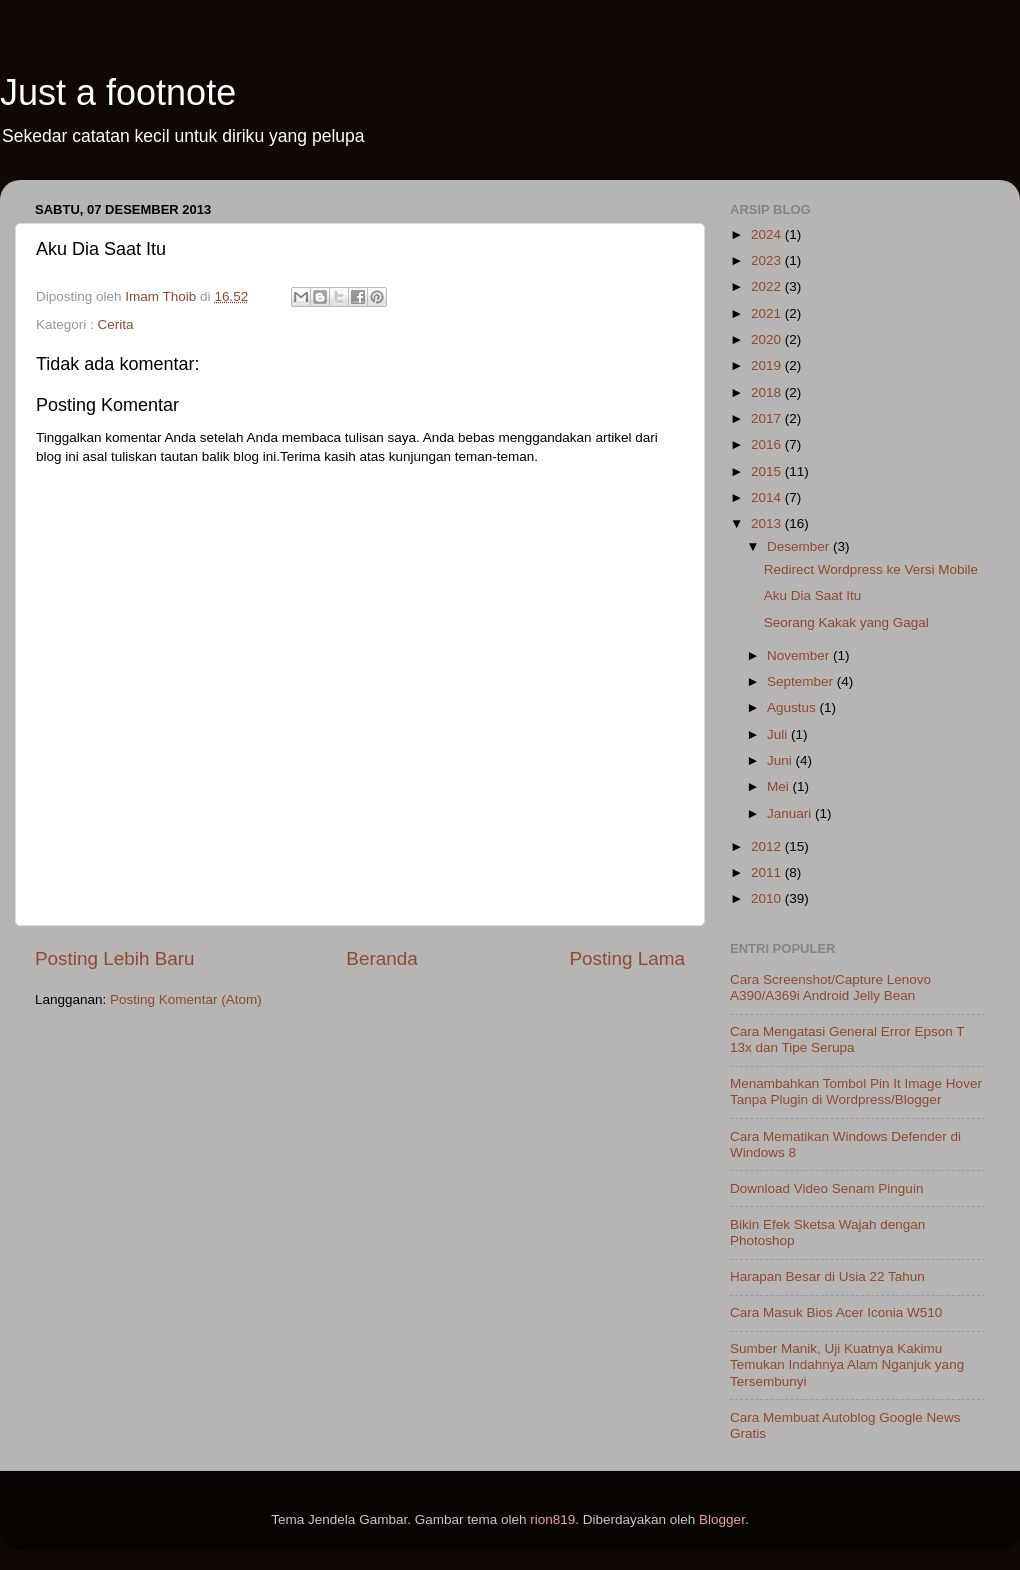 The height and width of the screenshot is (1570, 1020). Describe the element at coordinates (846, 622) in the screenshot. I see `Seorang Kakak yang Gagal` at that location.